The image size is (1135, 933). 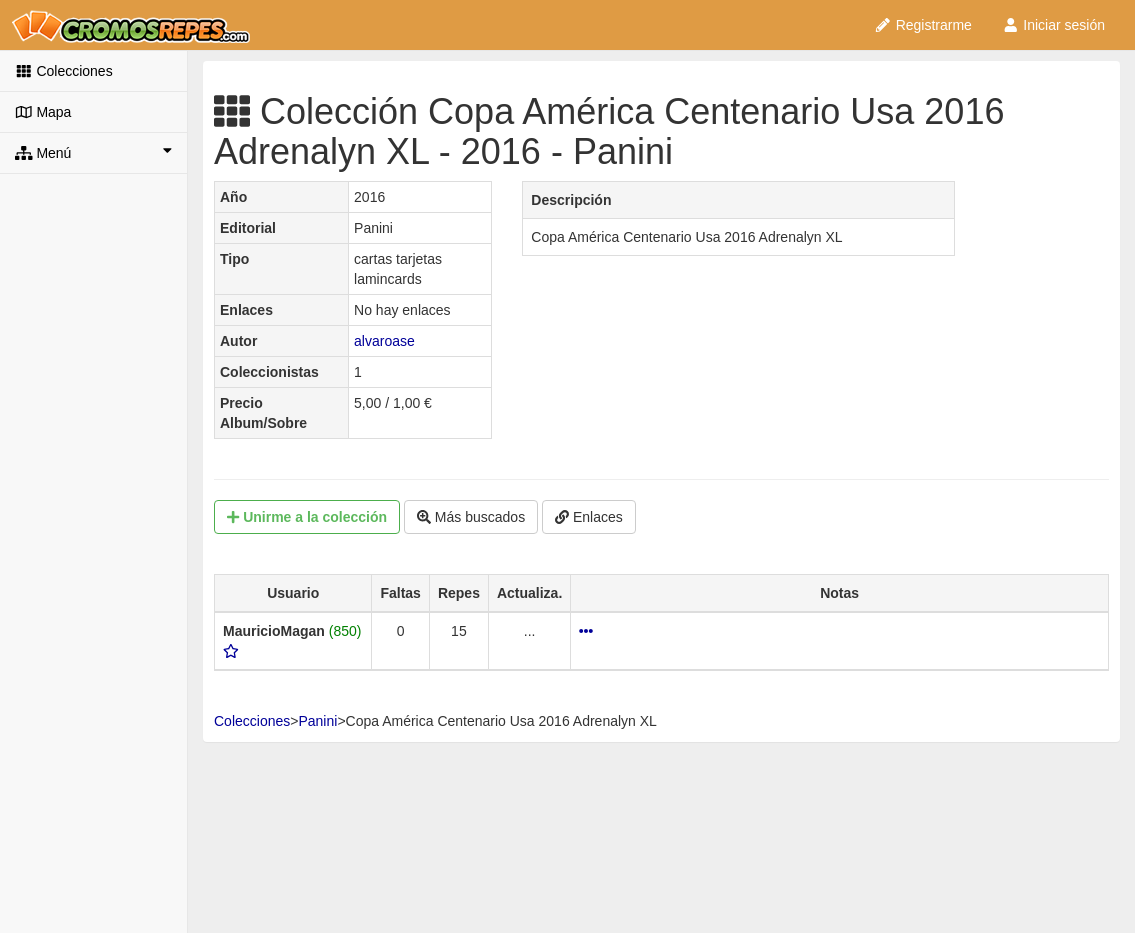 I want to click on Colecciones, so click(x=64, y=71).